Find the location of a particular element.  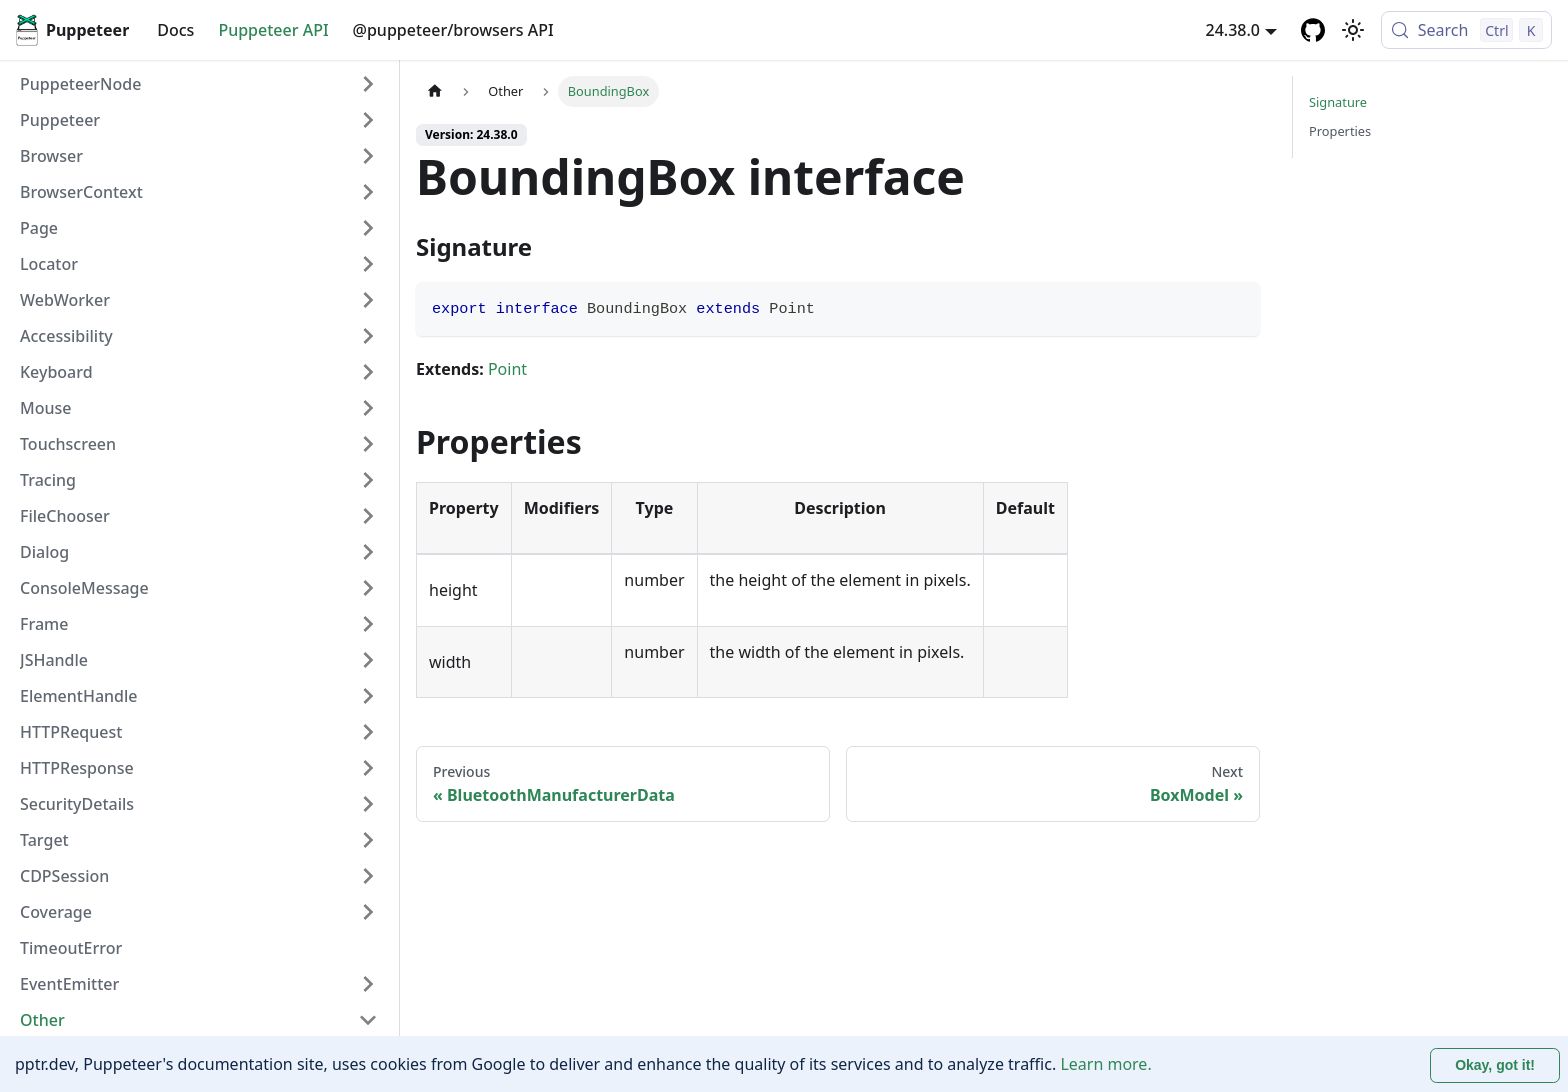

Puppeteer API is located at coordinates (273, 30).